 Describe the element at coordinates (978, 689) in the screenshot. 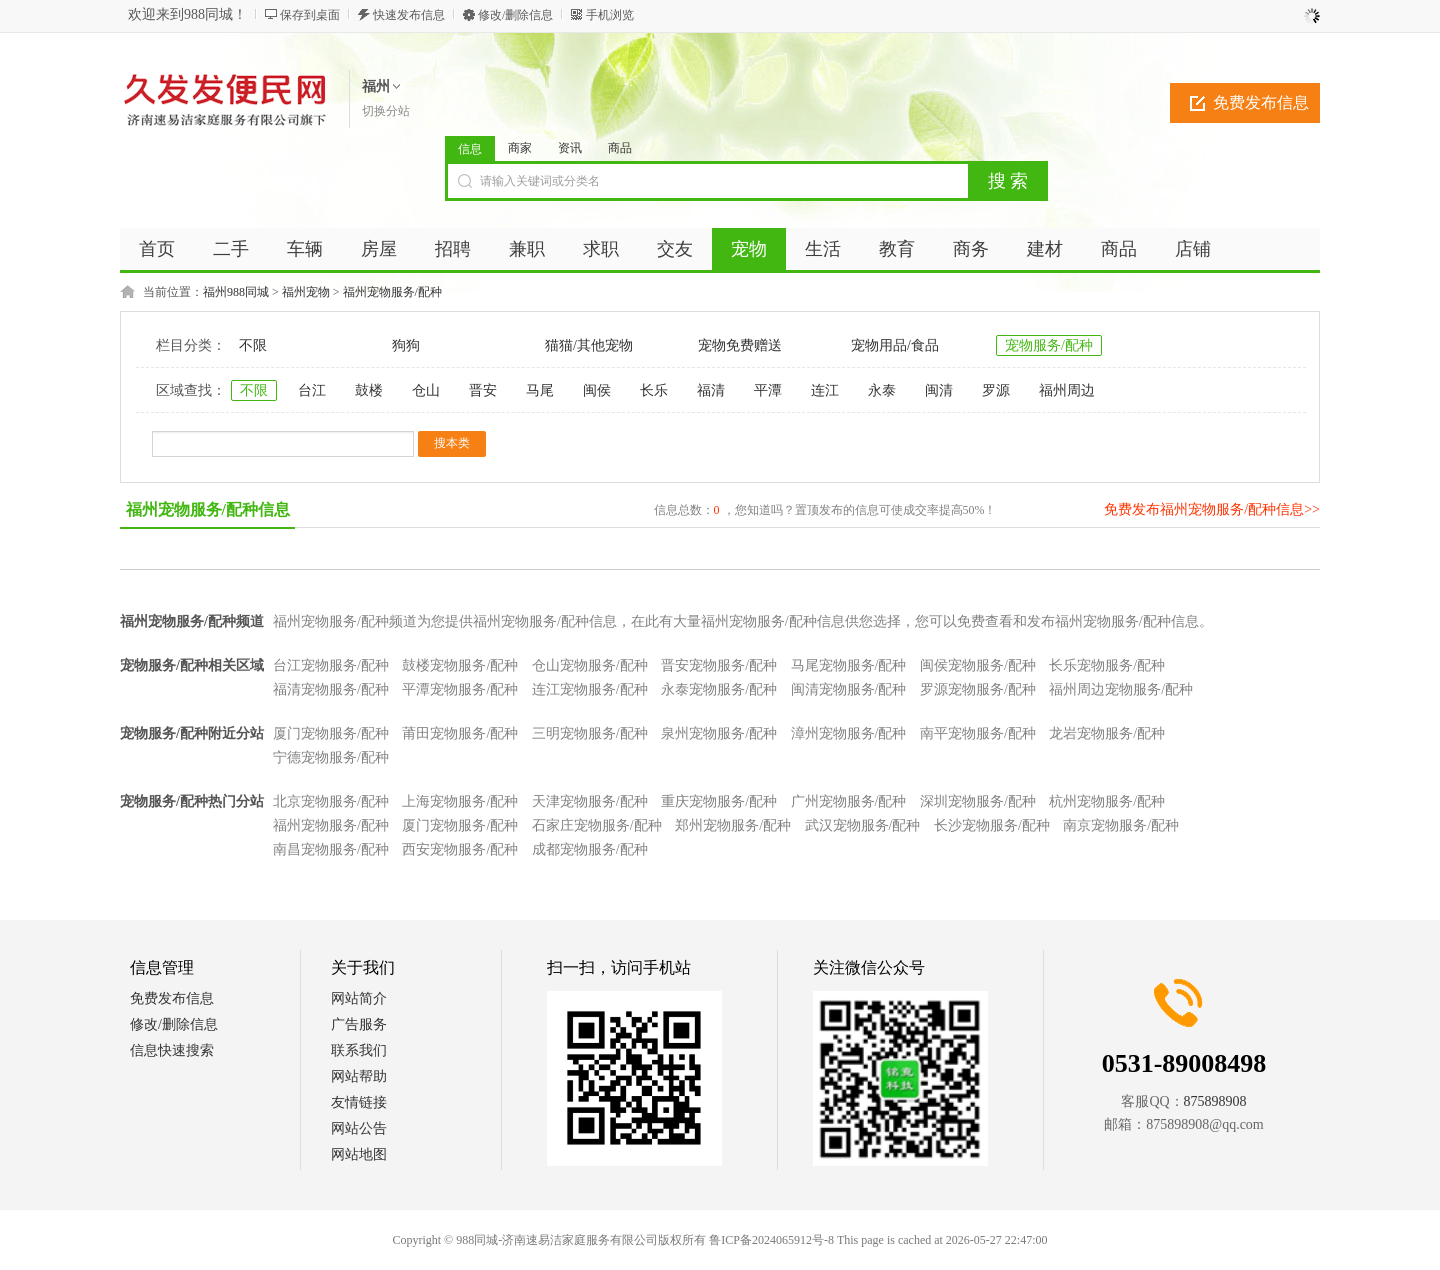

I see `罗源宠物服务/配种` at that location.